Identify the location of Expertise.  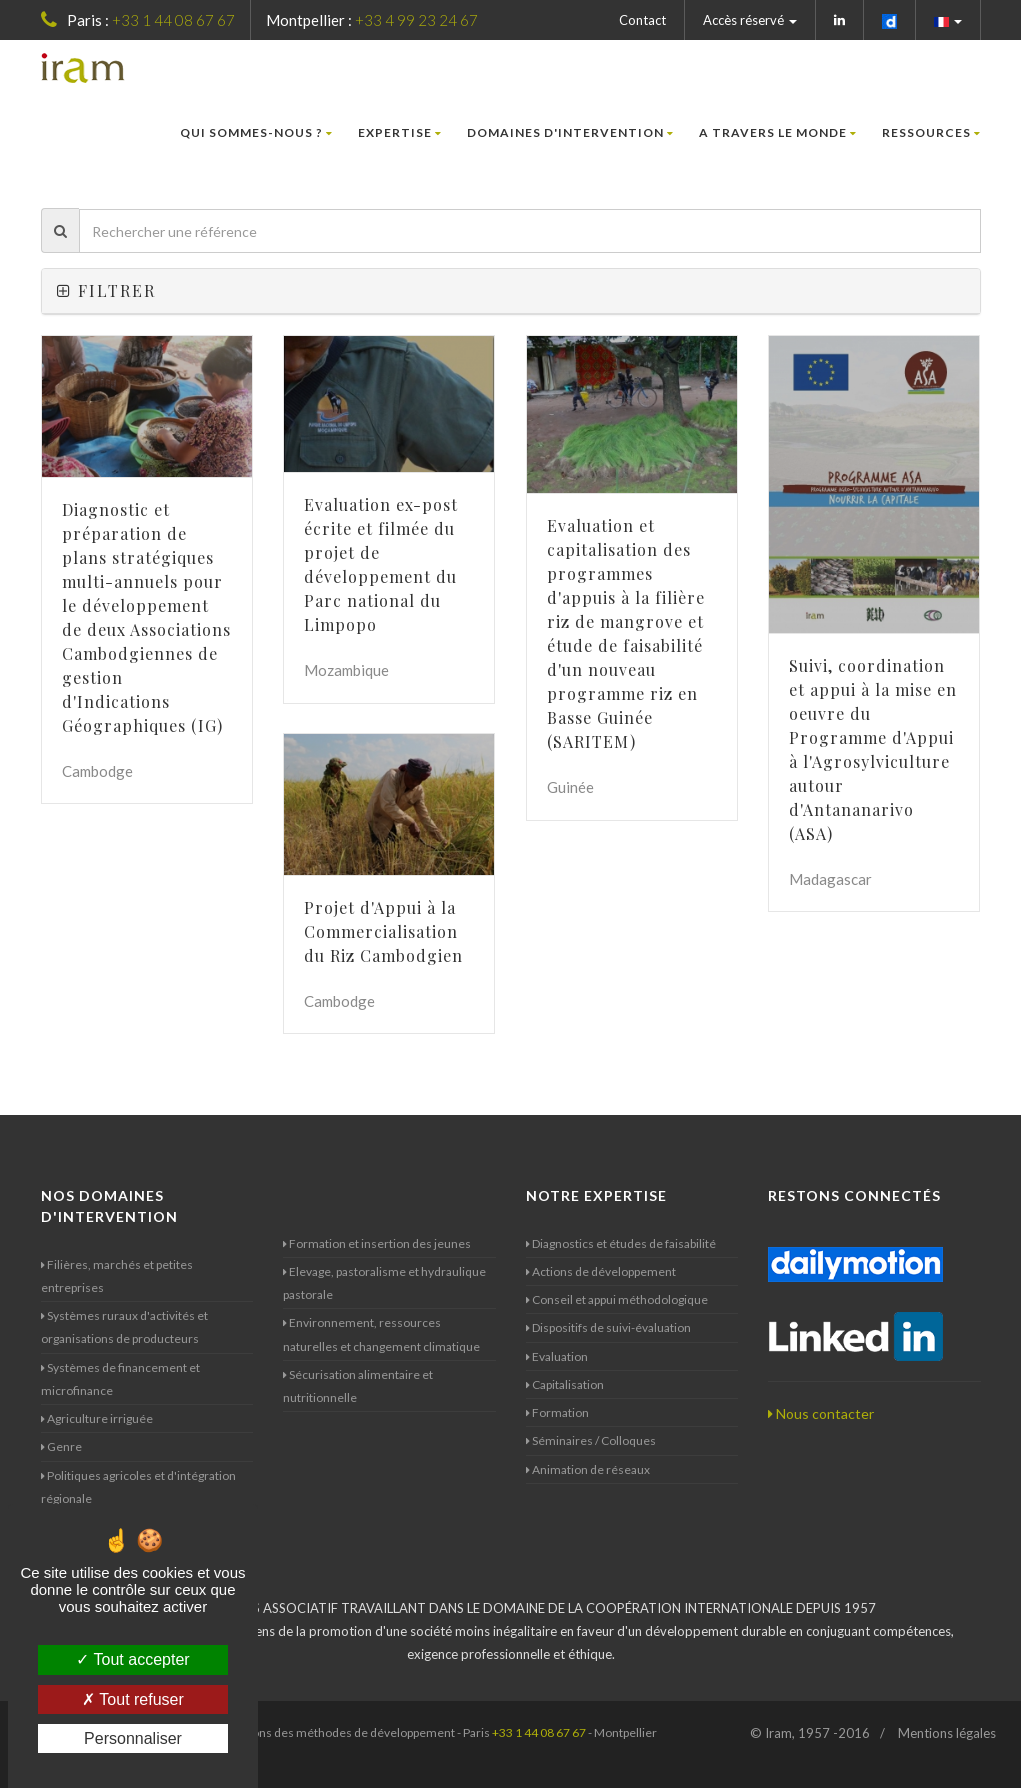
(400, 132).